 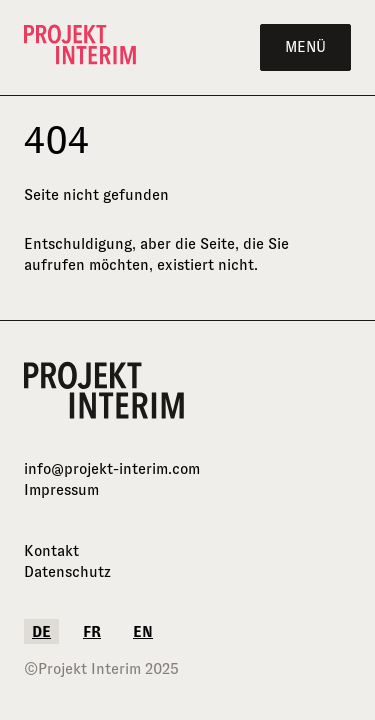 What do you see at coordinates (67, 571) in the screenshot?
I see `Datenschutz` at bounding box center [67, 571].